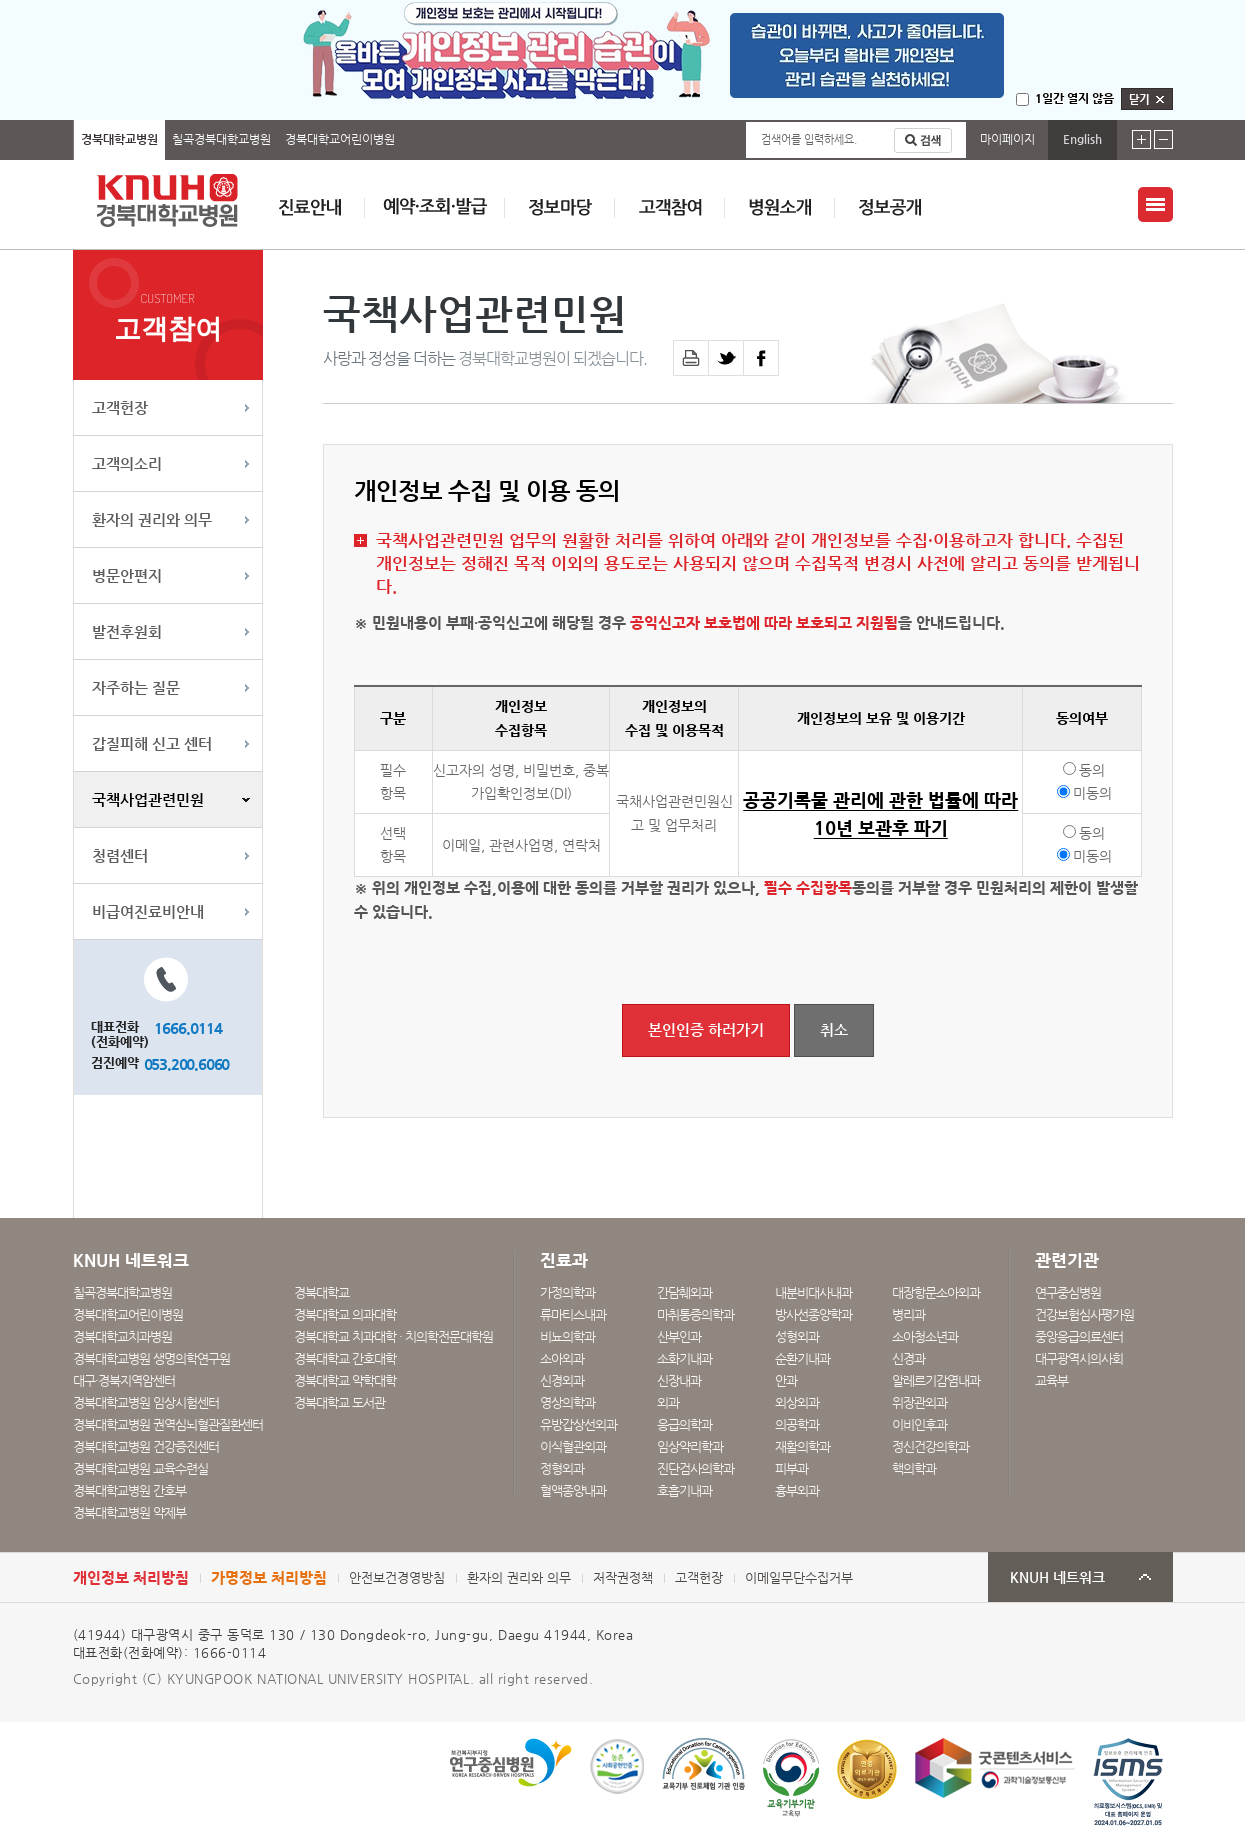 This screenshot has height=1847, width=1245. I want to click on 간담췌외과, so click(684, 1292).